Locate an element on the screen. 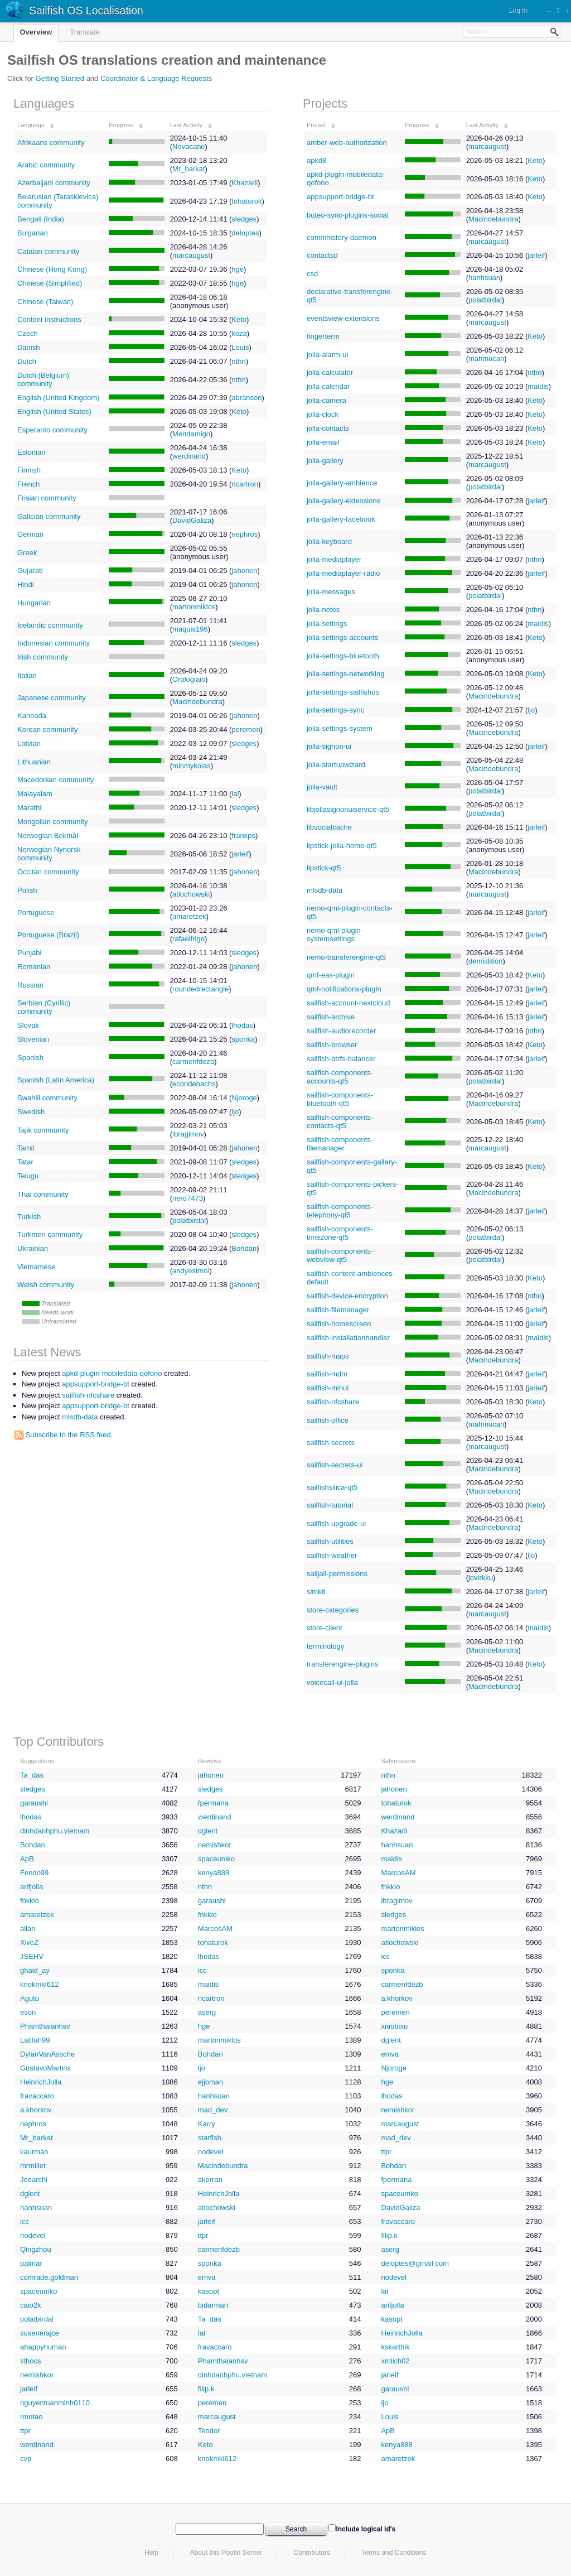 This screenshot has height=2576, width=571. Chinese (Hong Kong) is located at coordinates (52, 269).